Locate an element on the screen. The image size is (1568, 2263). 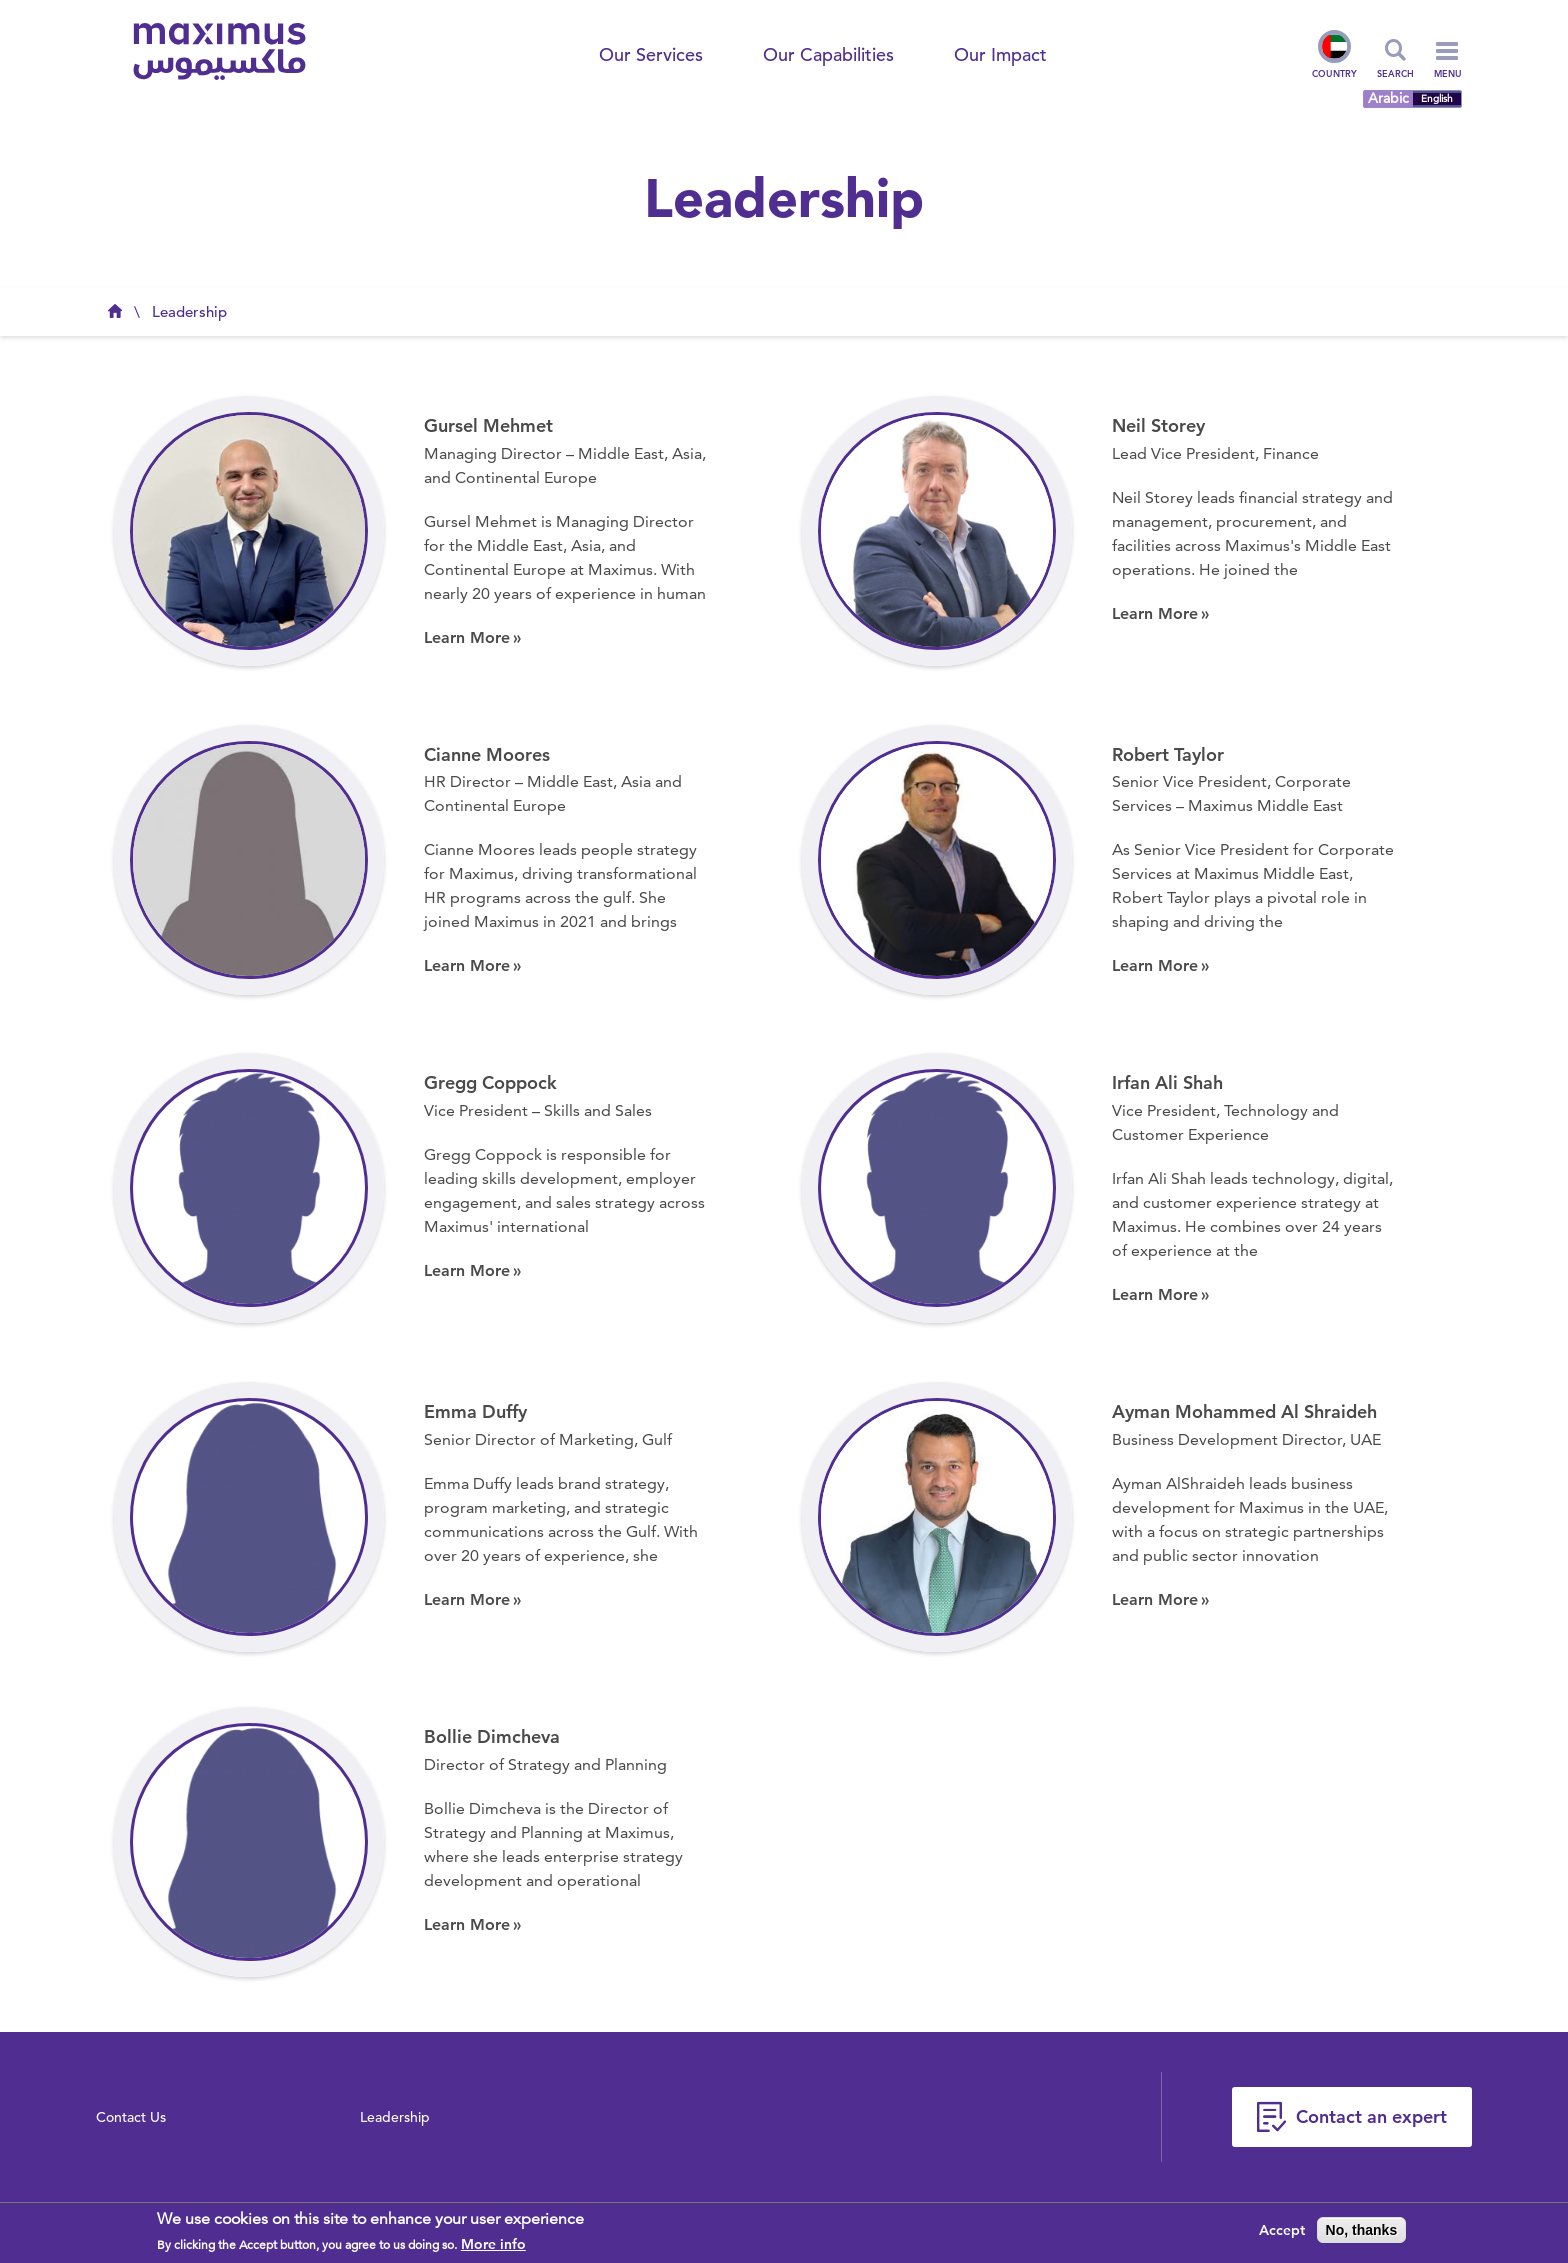
Learn More is located at coordinates (467, 637).